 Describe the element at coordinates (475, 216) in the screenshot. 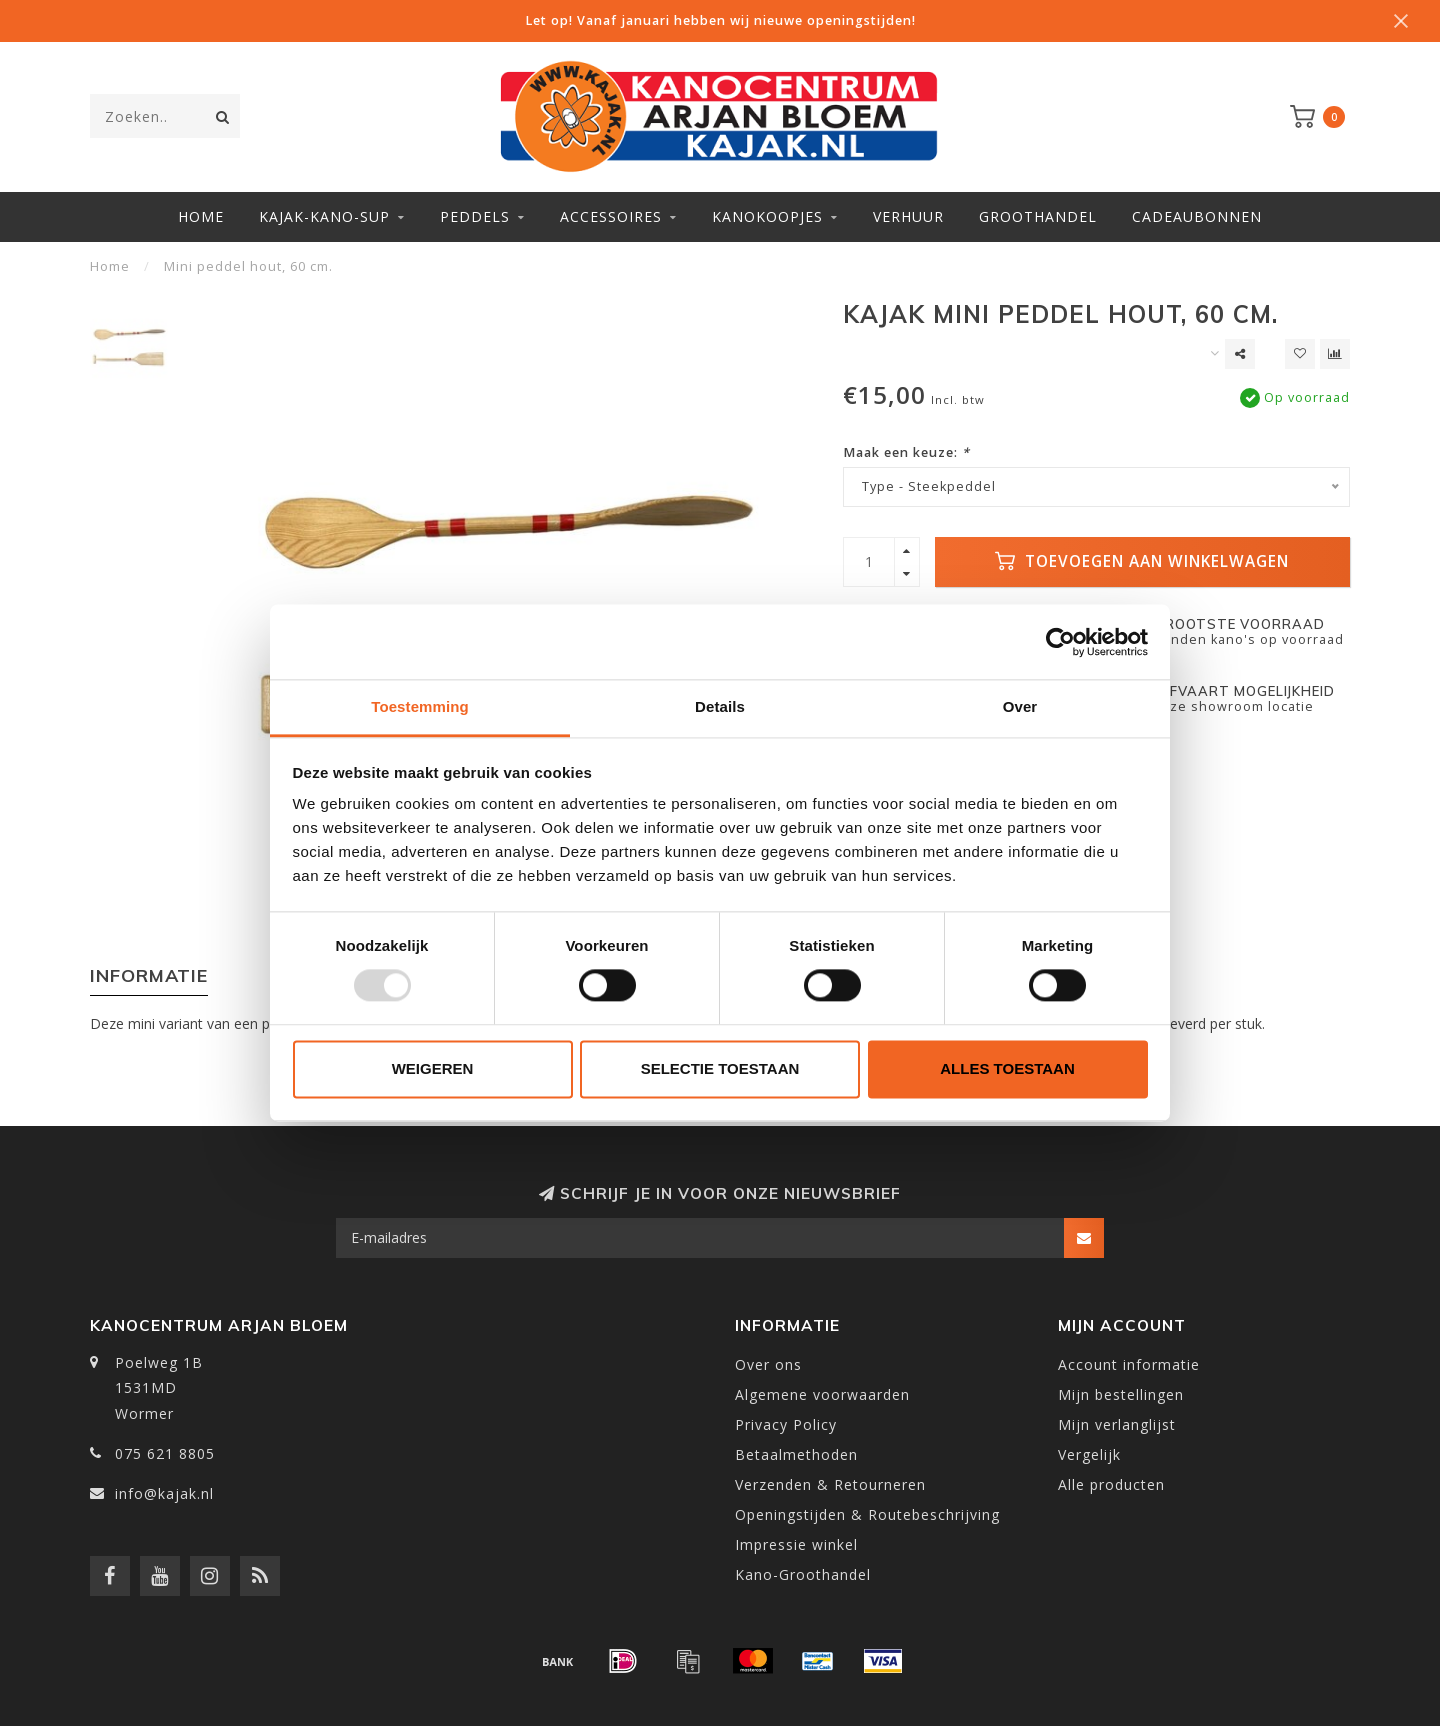

I see `Peddels` at that location.